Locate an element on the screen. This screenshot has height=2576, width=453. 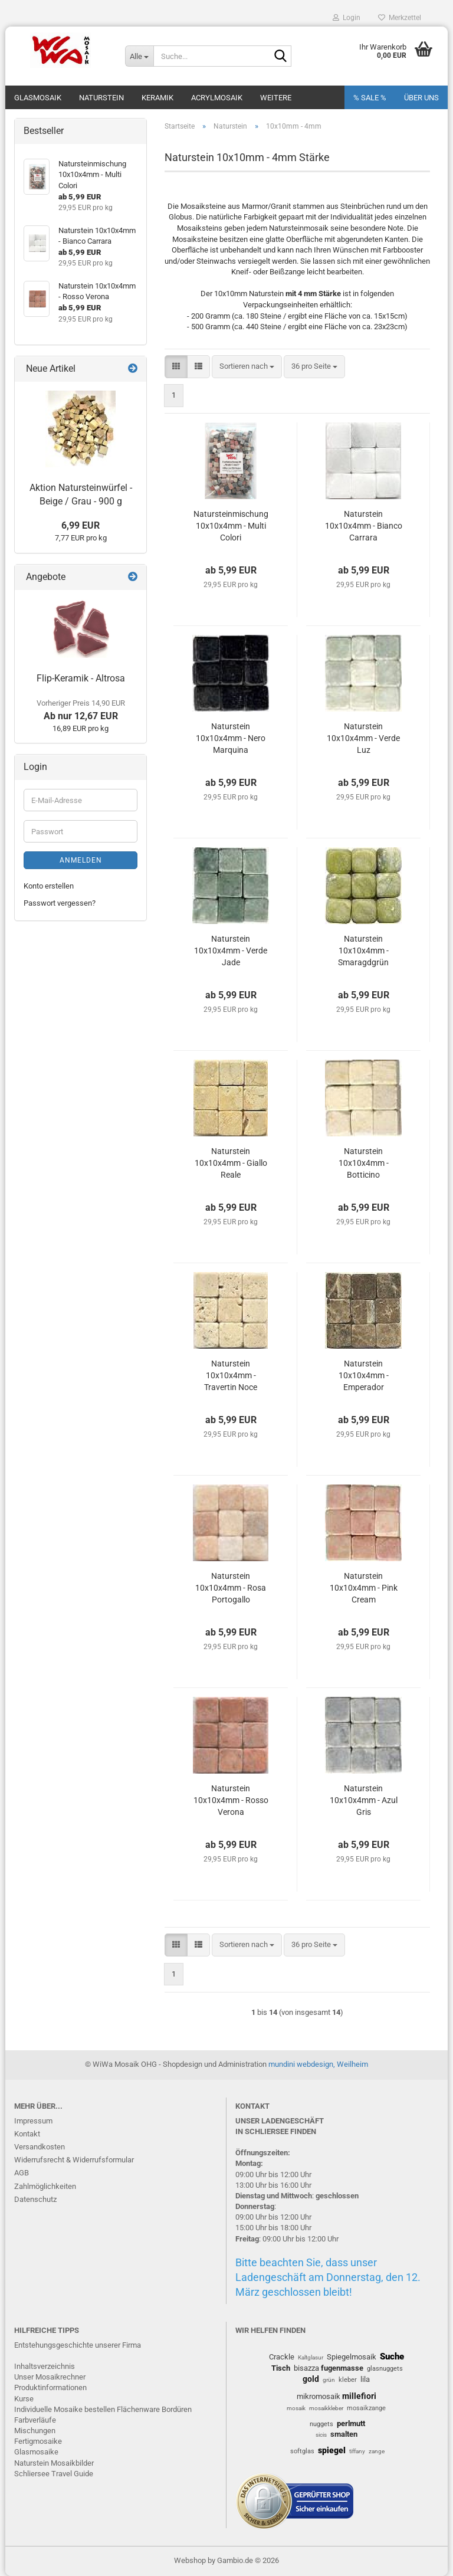
Konto erstellen is located at coordinates (49, 885).